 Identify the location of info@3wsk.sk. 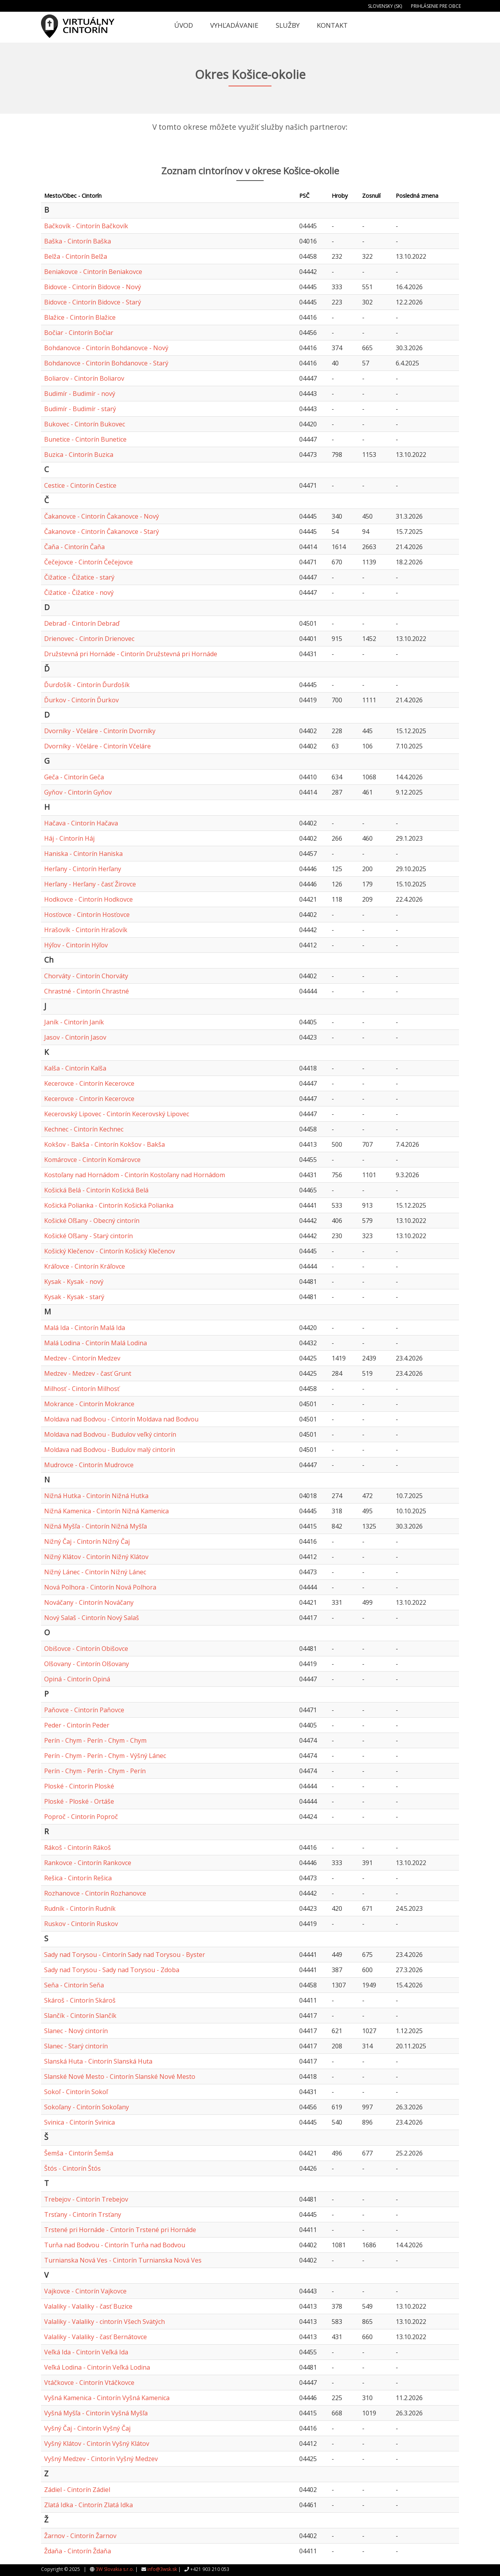
(162, 2569).